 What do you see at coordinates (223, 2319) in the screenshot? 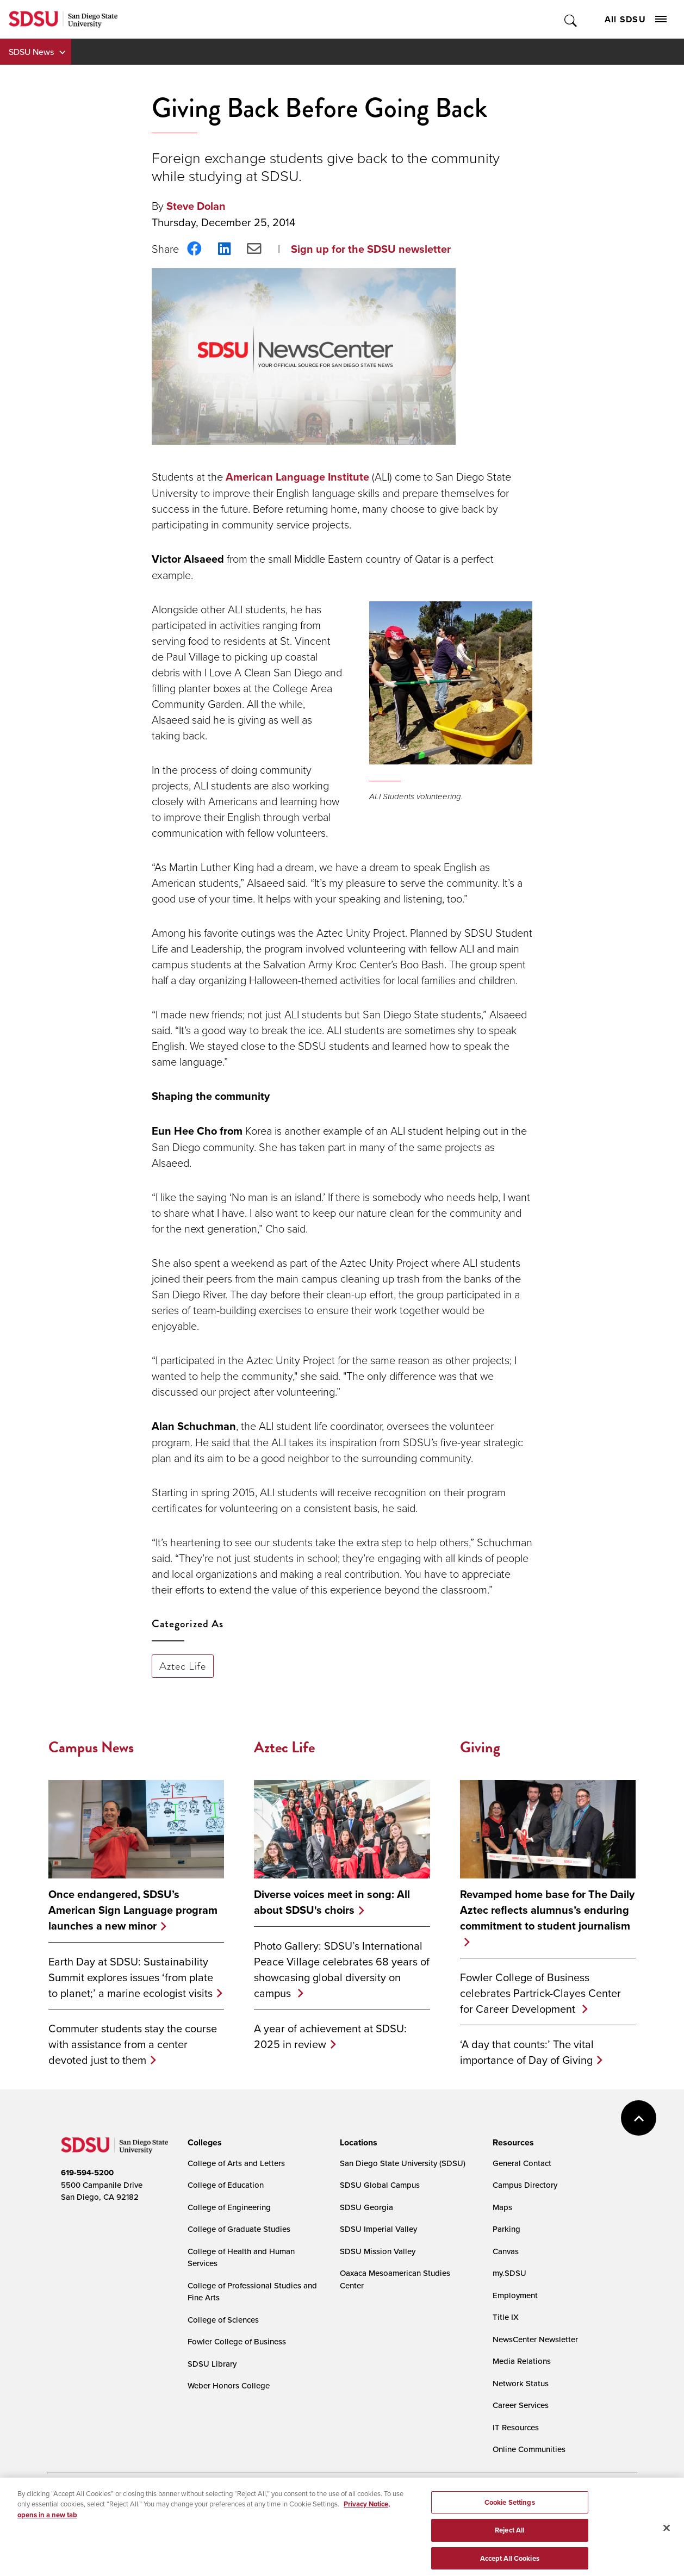
I see `College of Sciences` at bounding box center [223, 2319].